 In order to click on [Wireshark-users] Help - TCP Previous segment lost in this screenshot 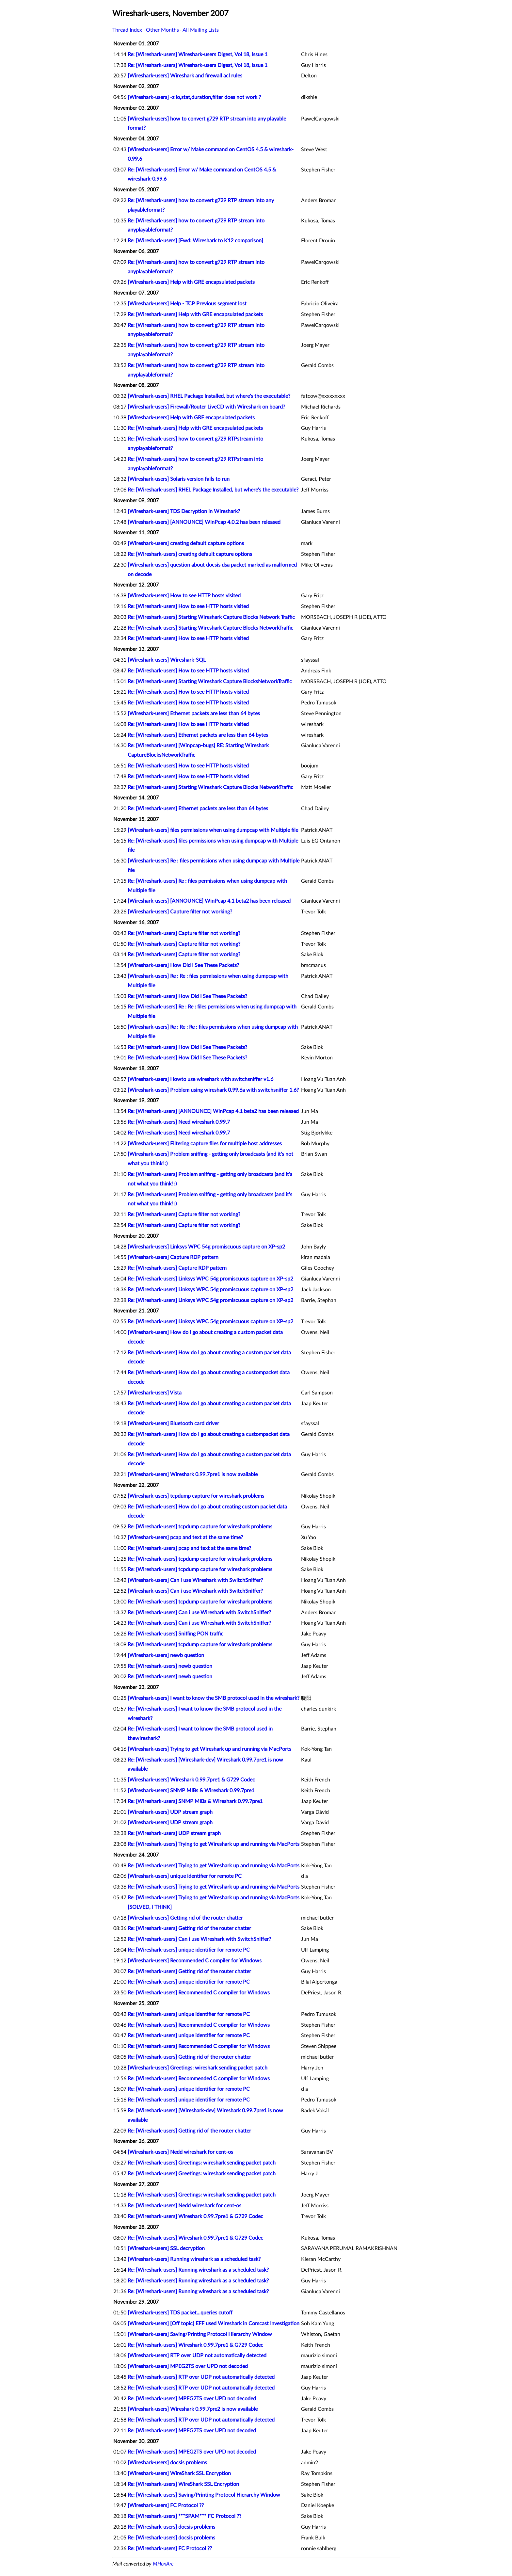, I will do `click(187, 303)`.